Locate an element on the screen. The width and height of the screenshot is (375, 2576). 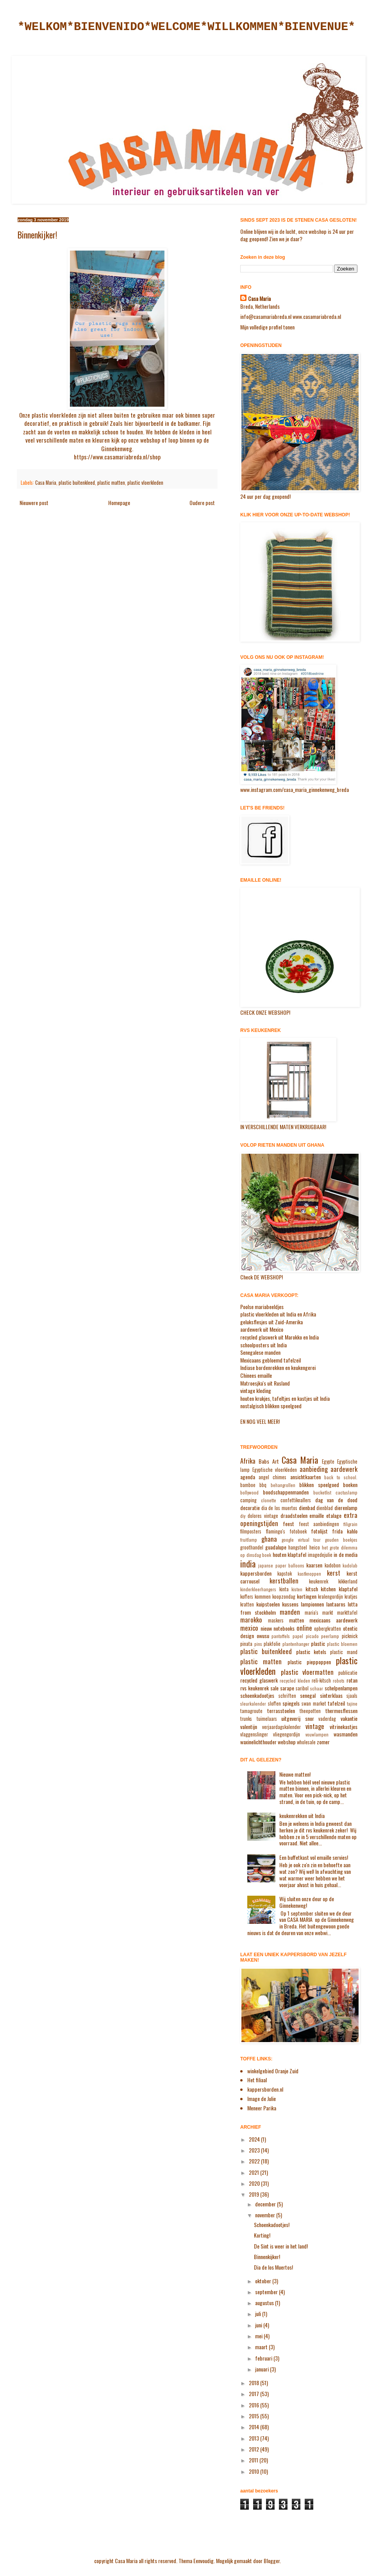
mexico is located at coordinates (249, 1628).